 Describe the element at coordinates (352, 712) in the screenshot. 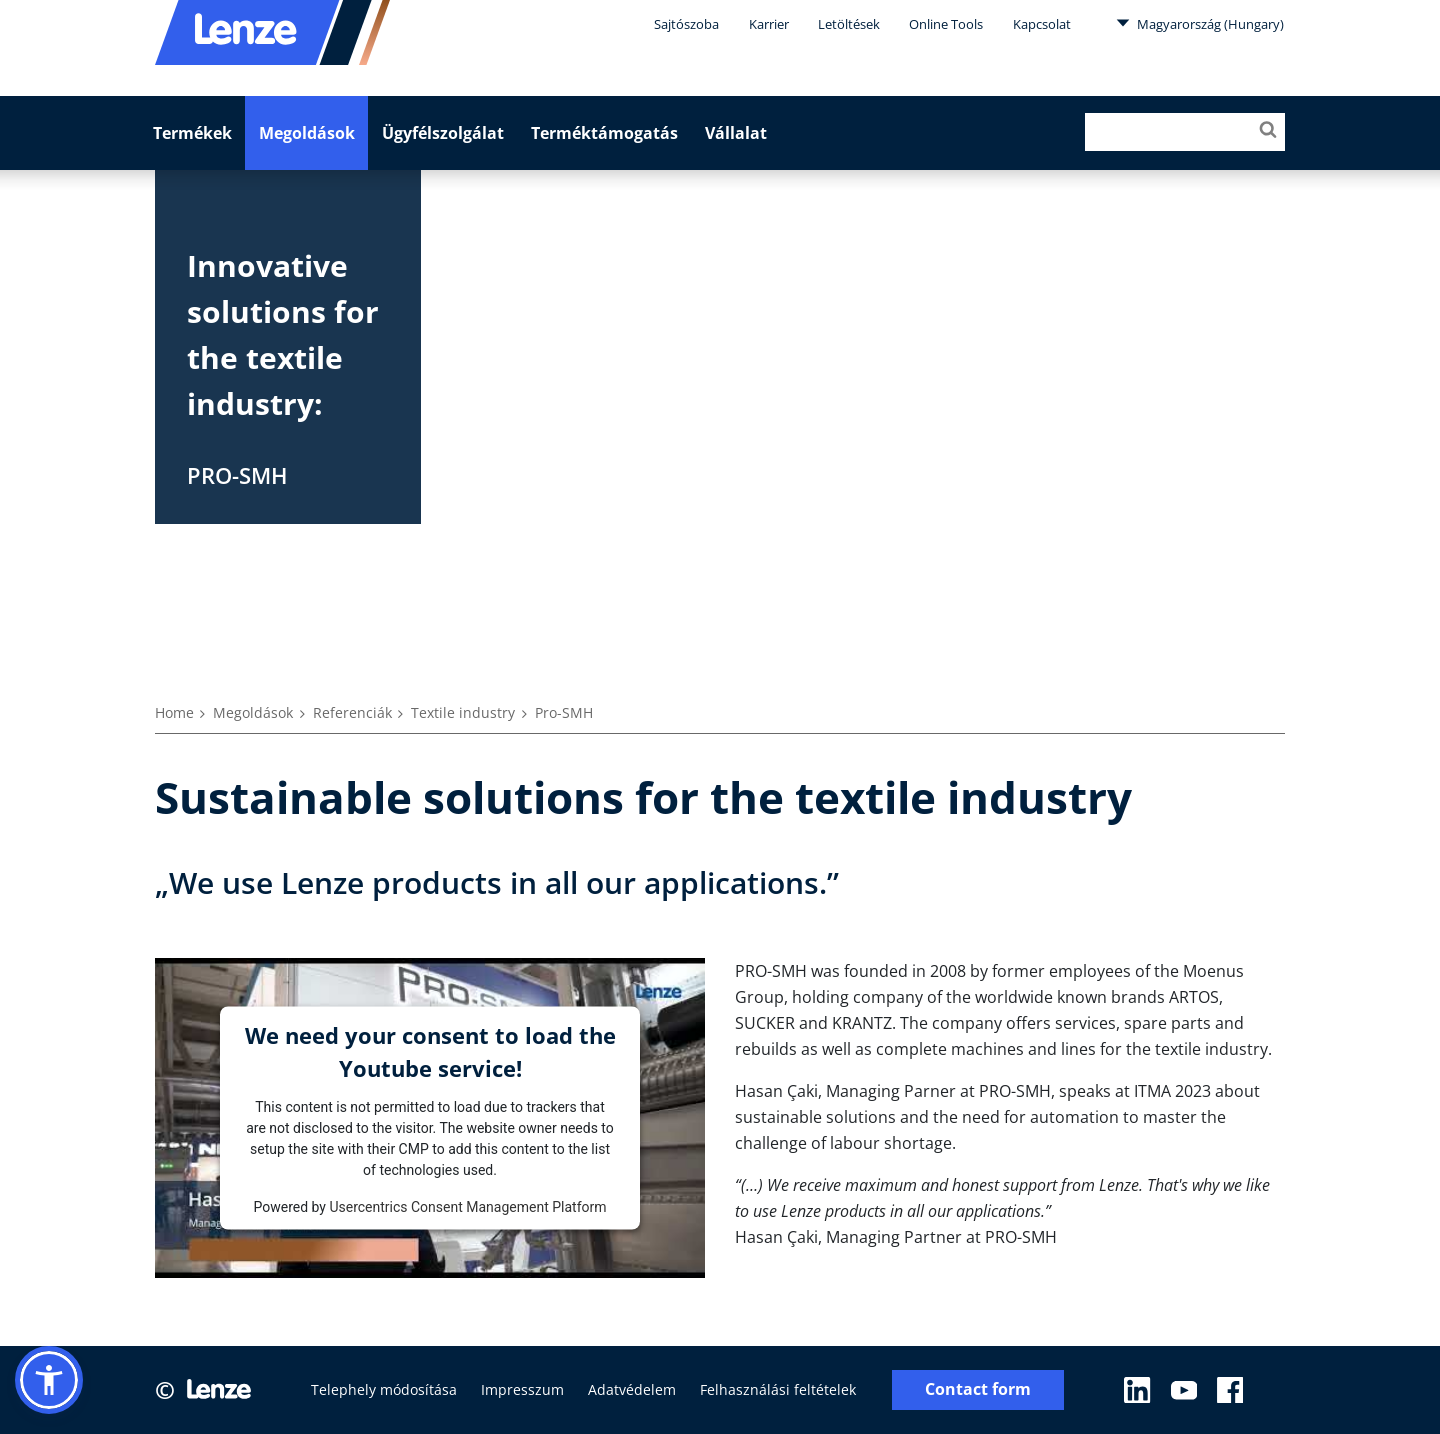

I see `Referenciák` at that location.